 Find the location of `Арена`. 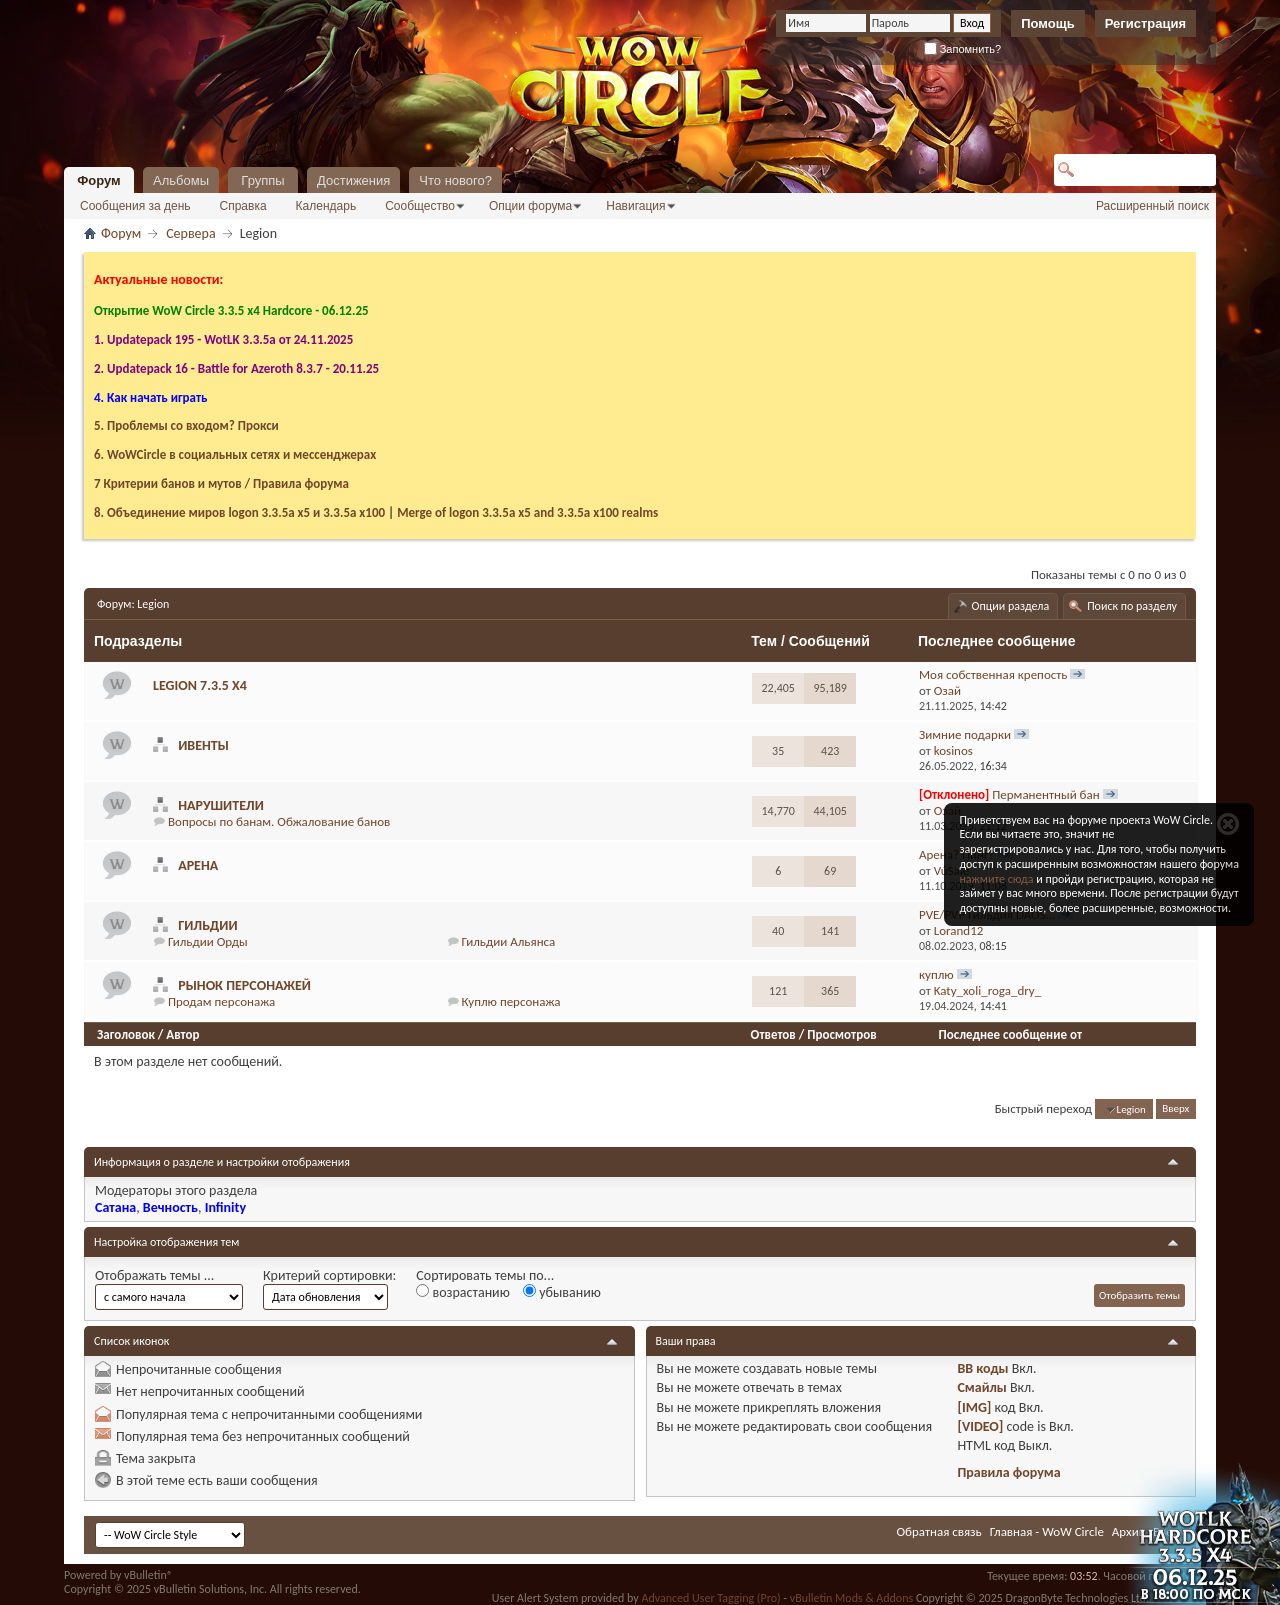

Арена is located at coordinates (198, 865).